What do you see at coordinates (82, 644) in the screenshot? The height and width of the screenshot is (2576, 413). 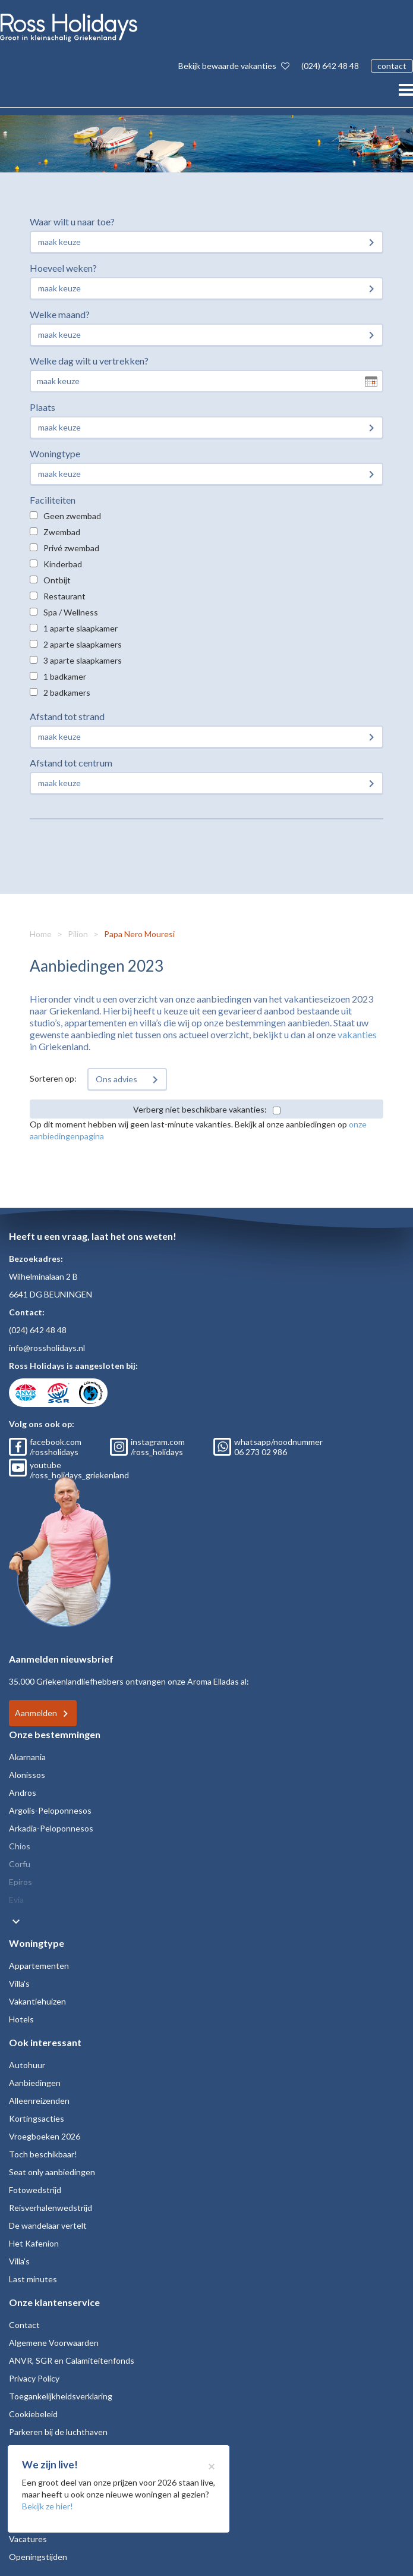 I see `2 aparte slaapkamers` at bounding box center [82, 644].